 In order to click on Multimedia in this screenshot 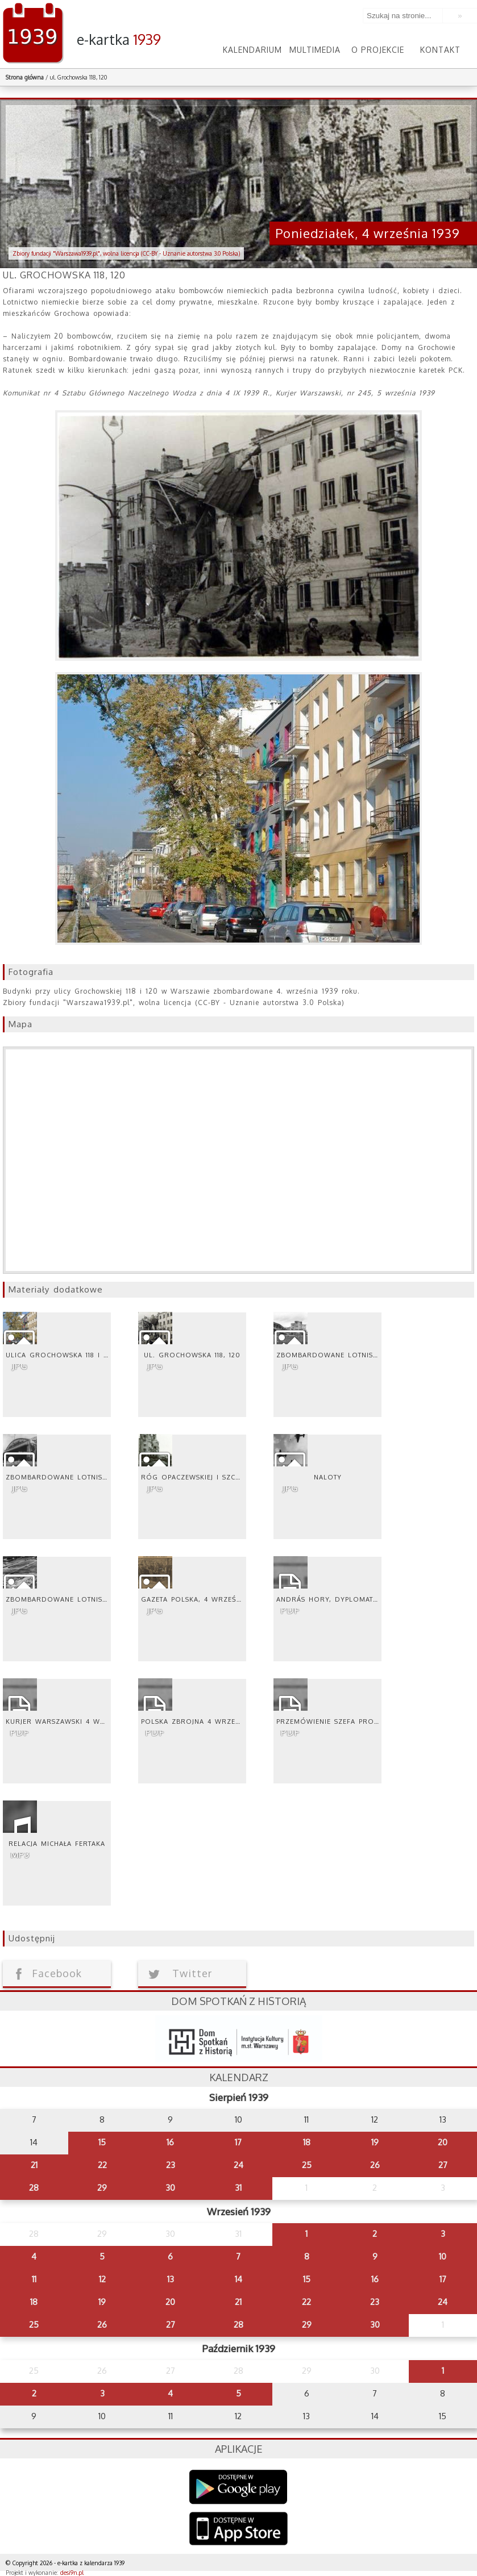, I will do `click(315, 50)`.